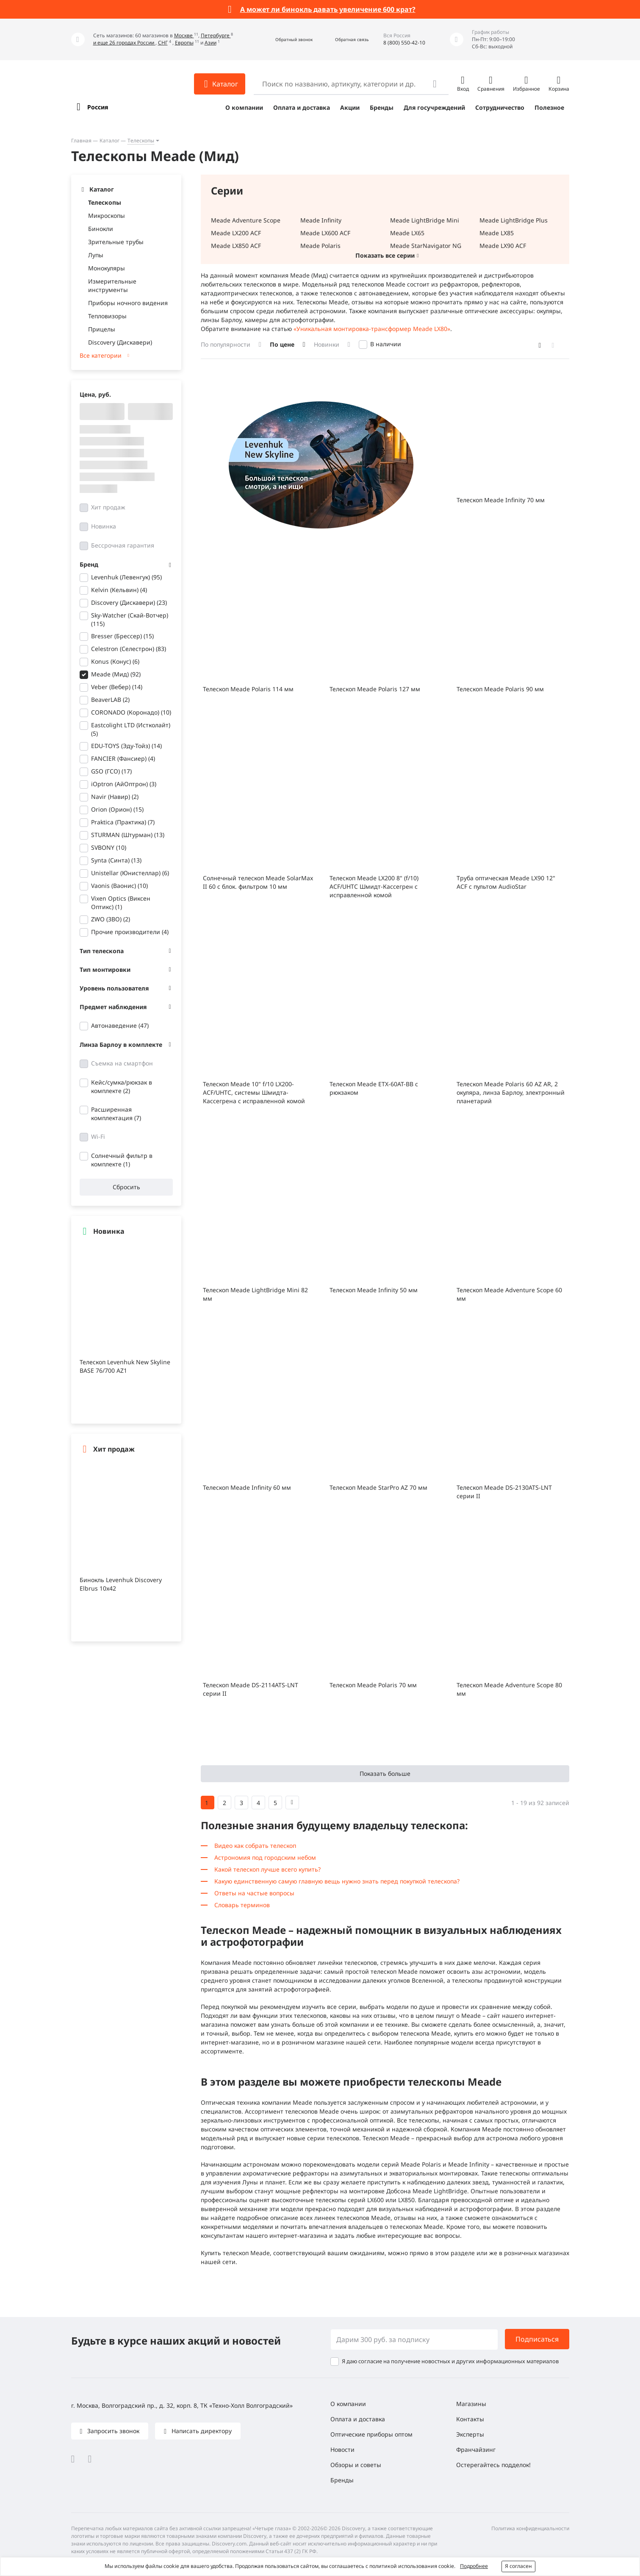  I want to click on CORONADO (Коронадо), so click(131, 712).